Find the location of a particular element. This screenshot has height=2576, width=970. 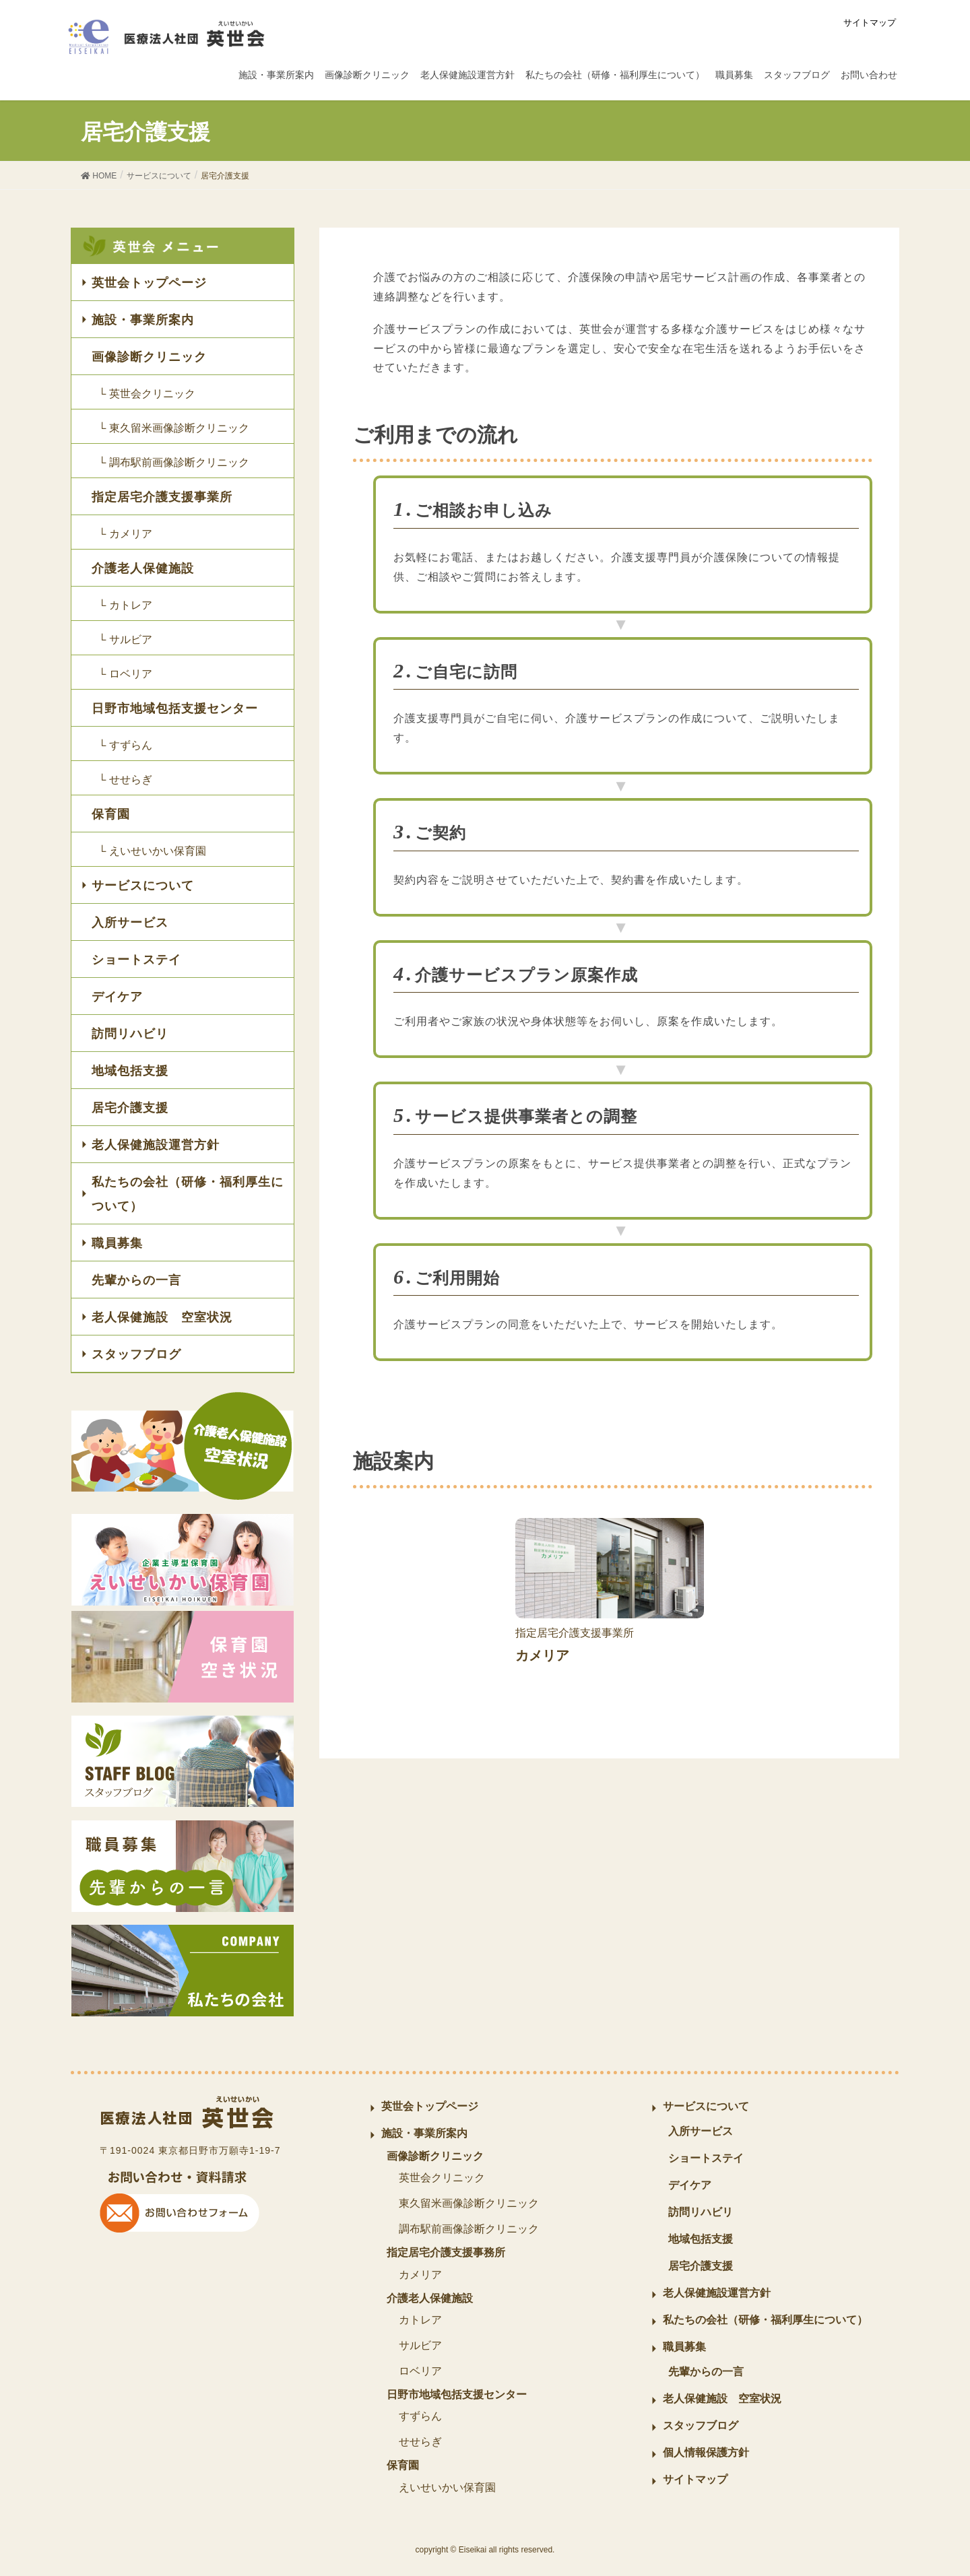

スタッフブログ is located at coordinates (136, 1354).